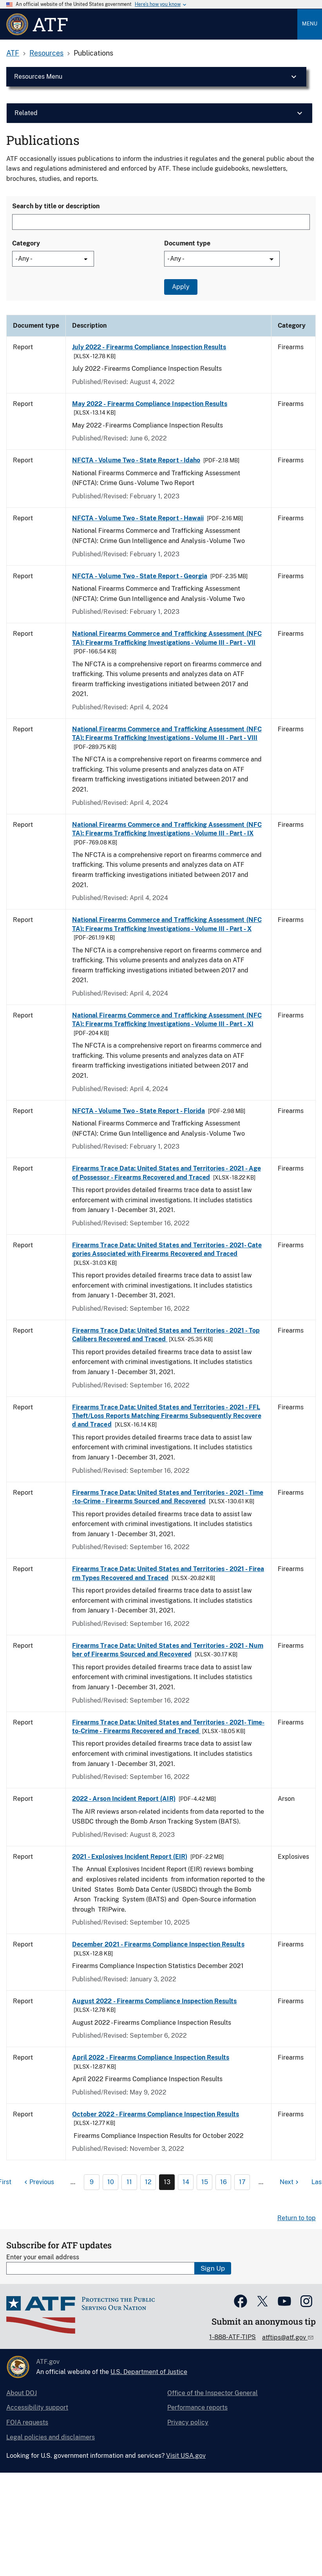 The width and height of the screenshot is (322, 2576). What do you see at coordinates (285, 2337) in the screenshot?
I see `atftips@atf.gov` at bounding box center [285, 2337].